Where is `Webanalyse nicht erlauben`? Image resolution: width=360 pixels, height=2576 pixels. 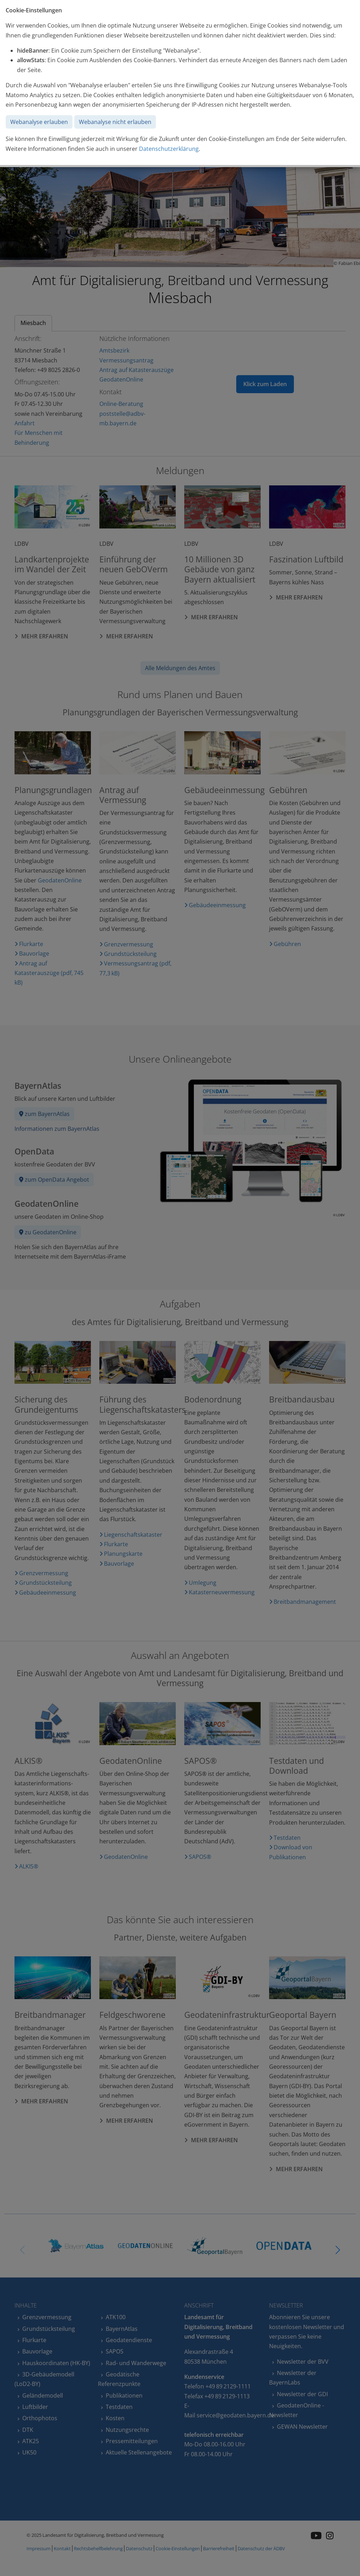
Webanalyse nicht erlauben is located at coordinates (115, 122).